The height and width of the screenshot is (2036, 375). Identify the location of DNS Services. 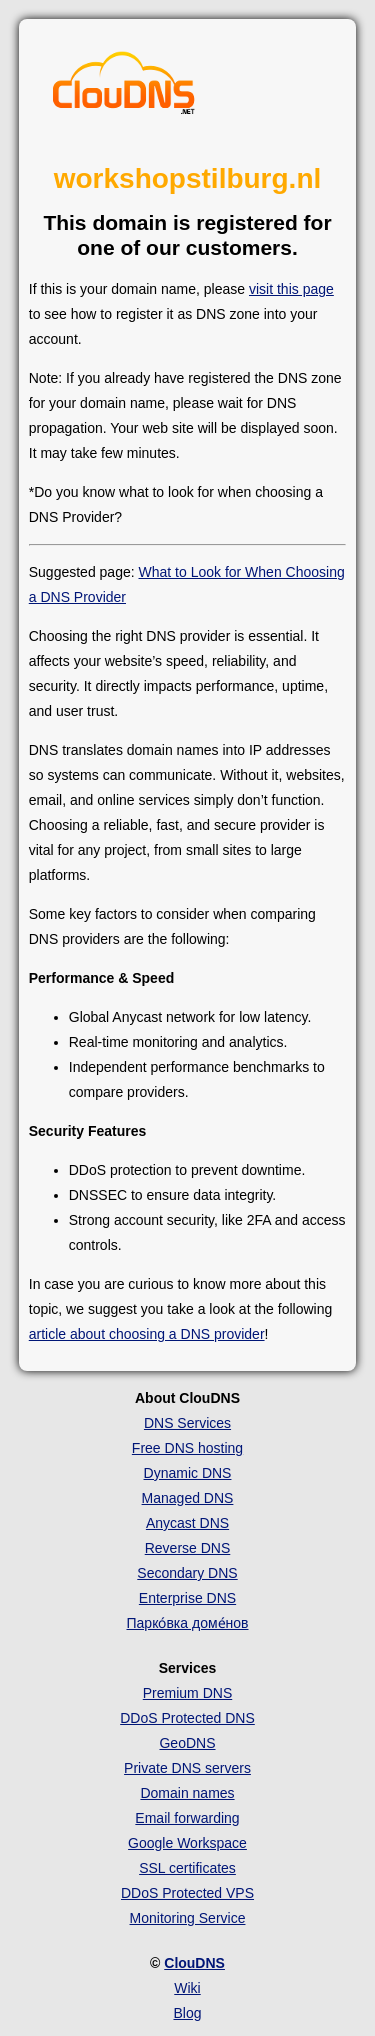
(187, 1423).